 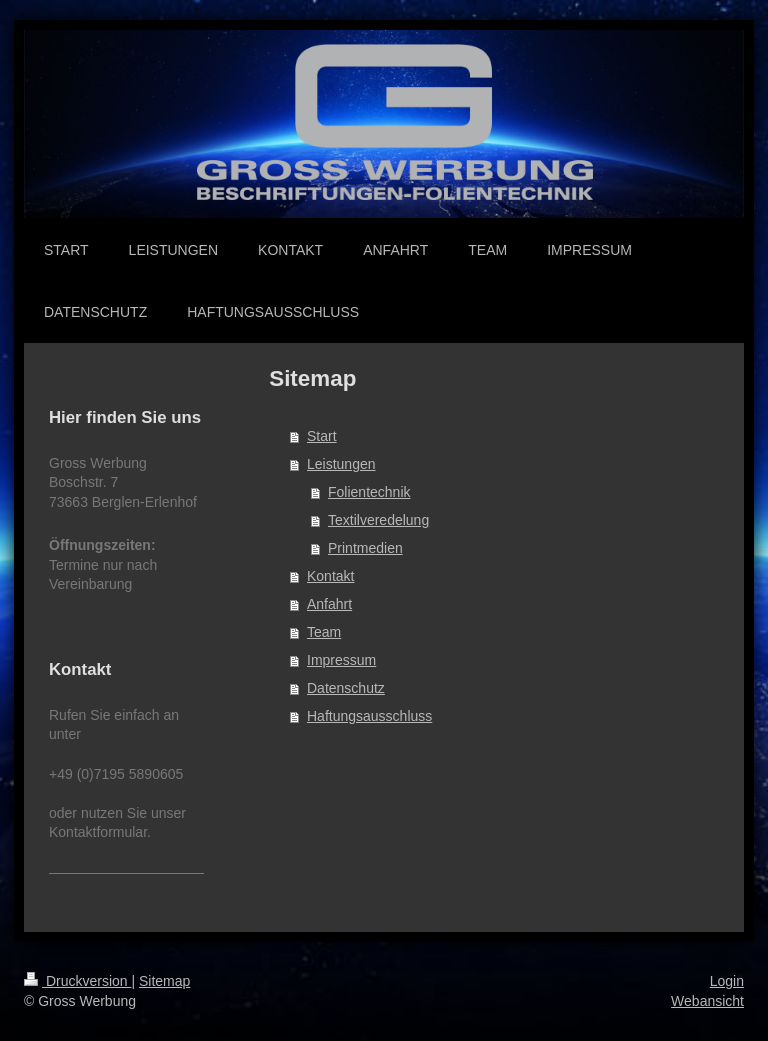 I want to click on Printmedien, so click(x=365, y=548).